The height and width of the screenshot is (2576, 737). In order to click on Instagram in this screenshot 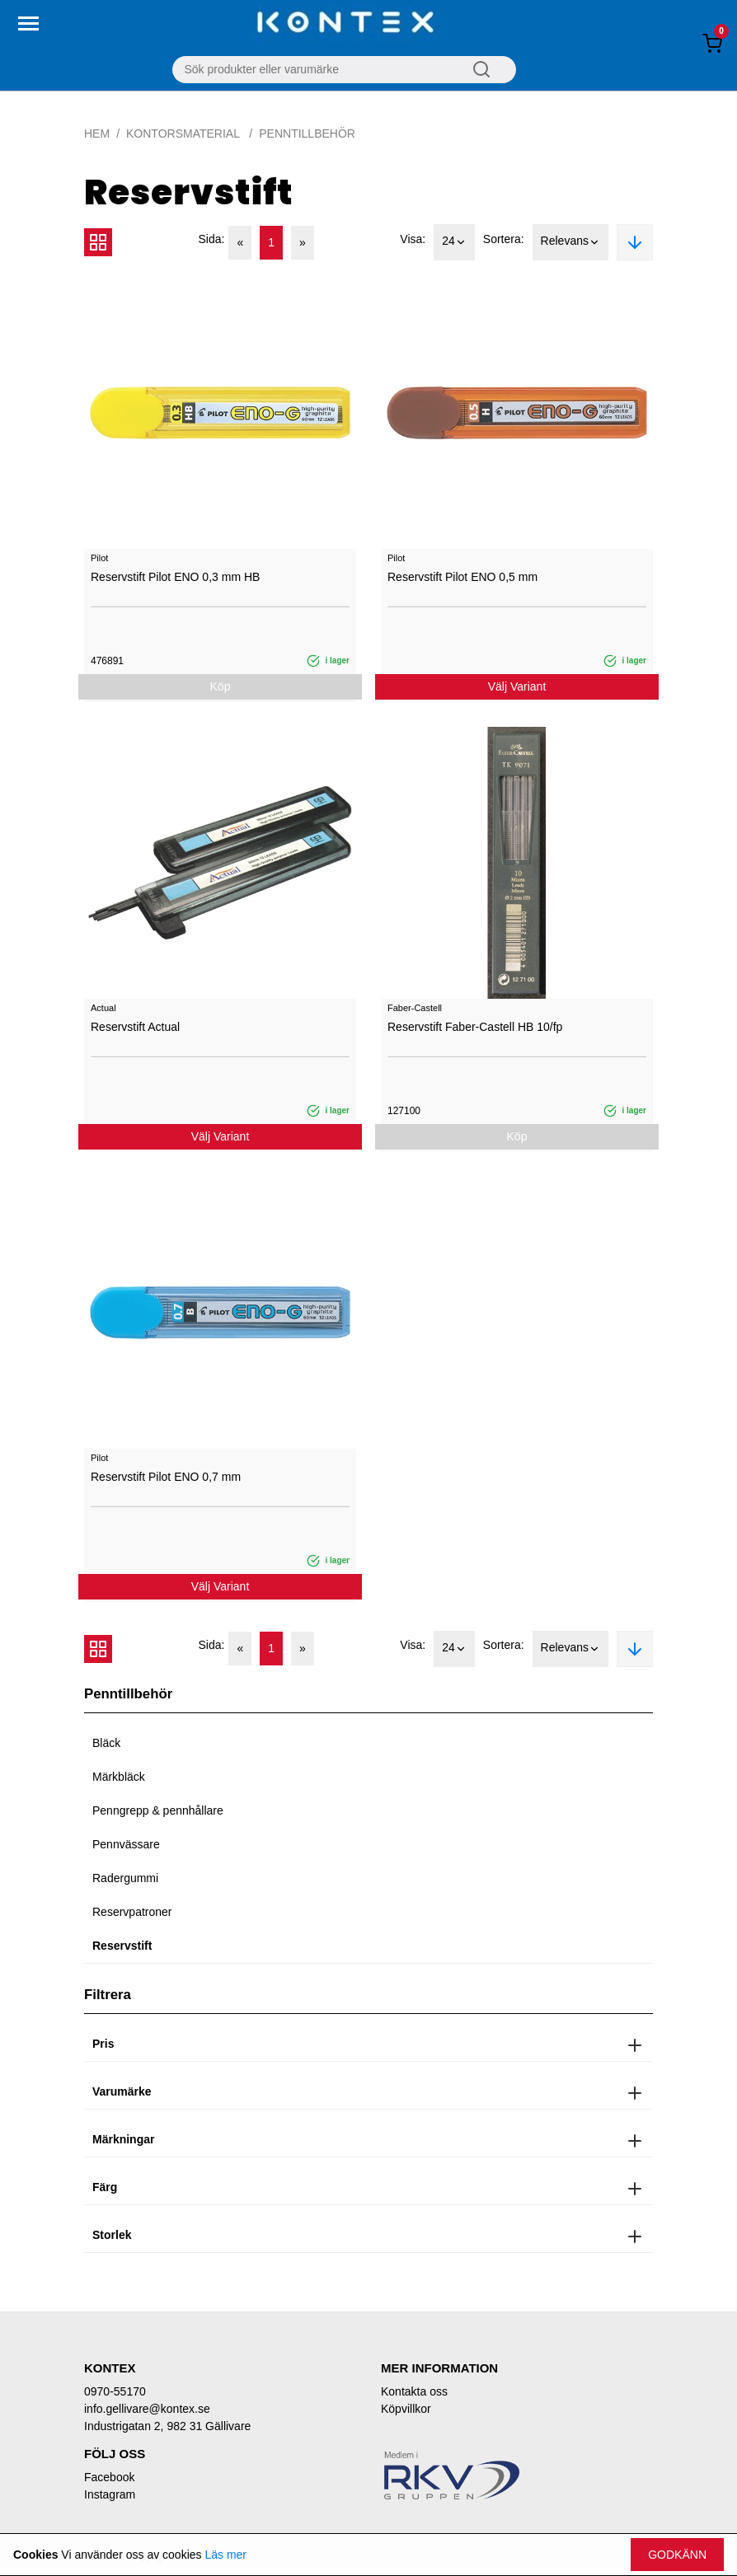, I will do `click(109, 2494)`.